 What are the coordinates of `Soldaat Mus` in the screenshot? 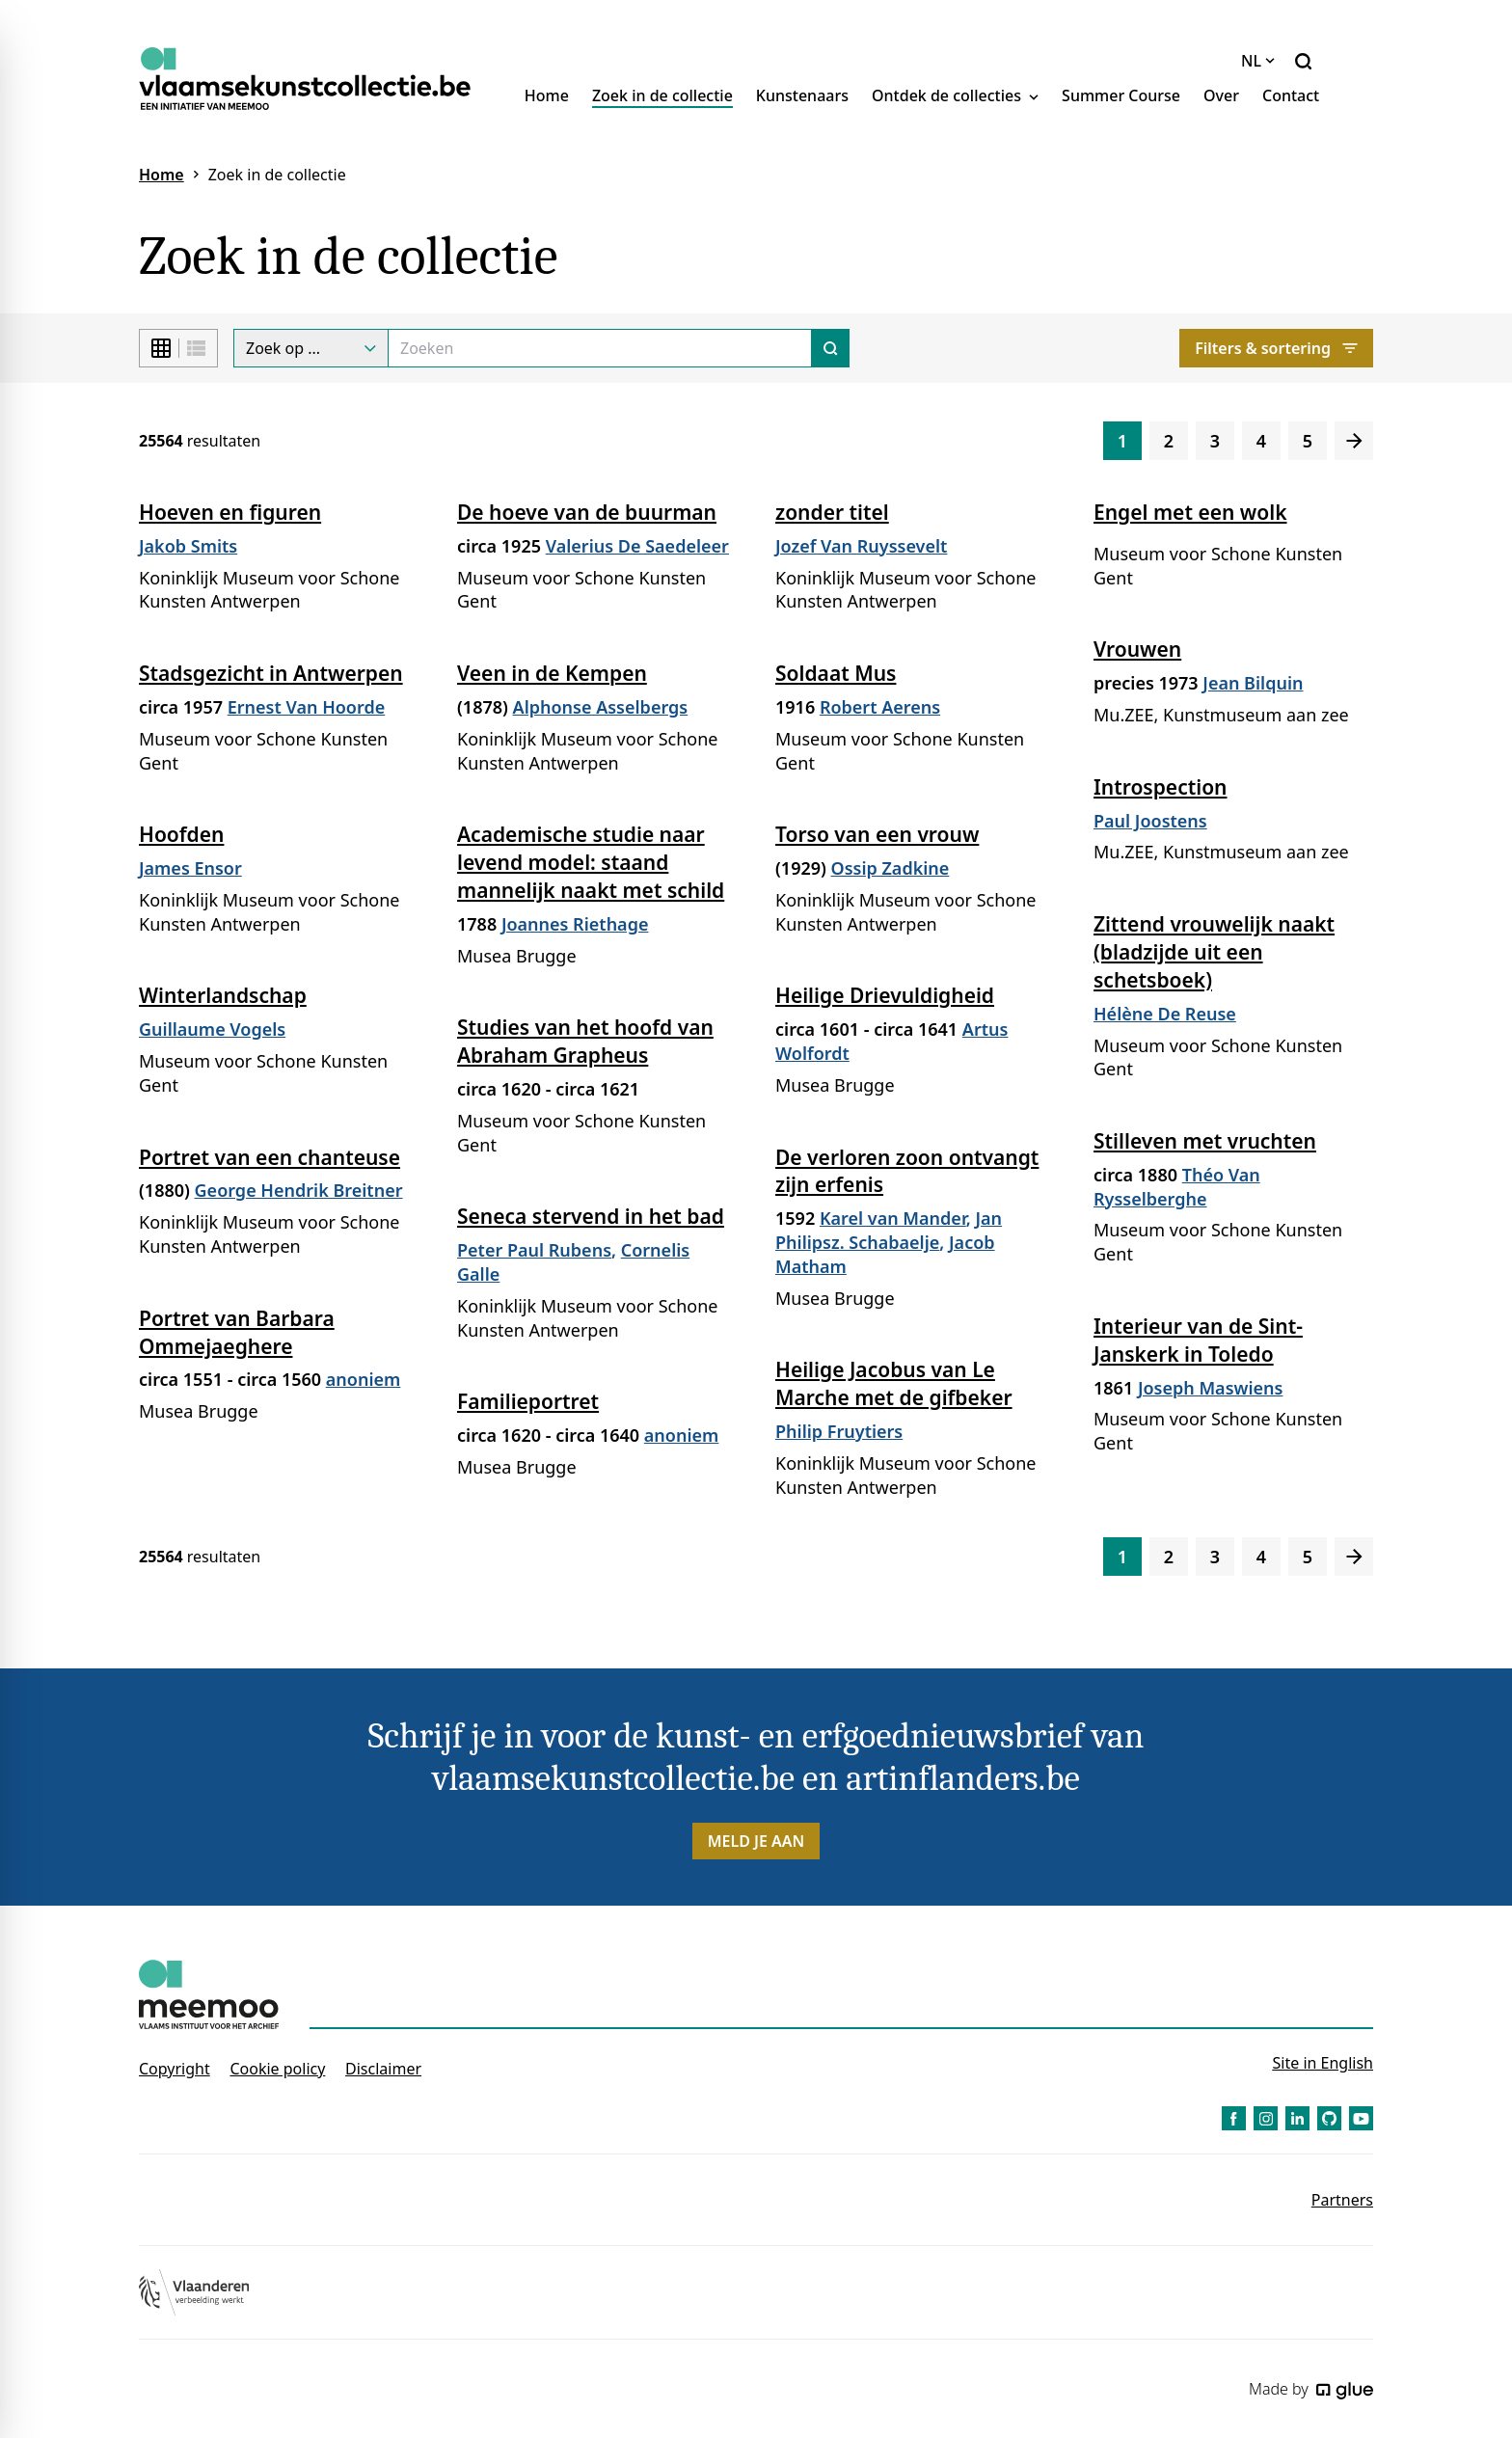 It's located at (835, 673).